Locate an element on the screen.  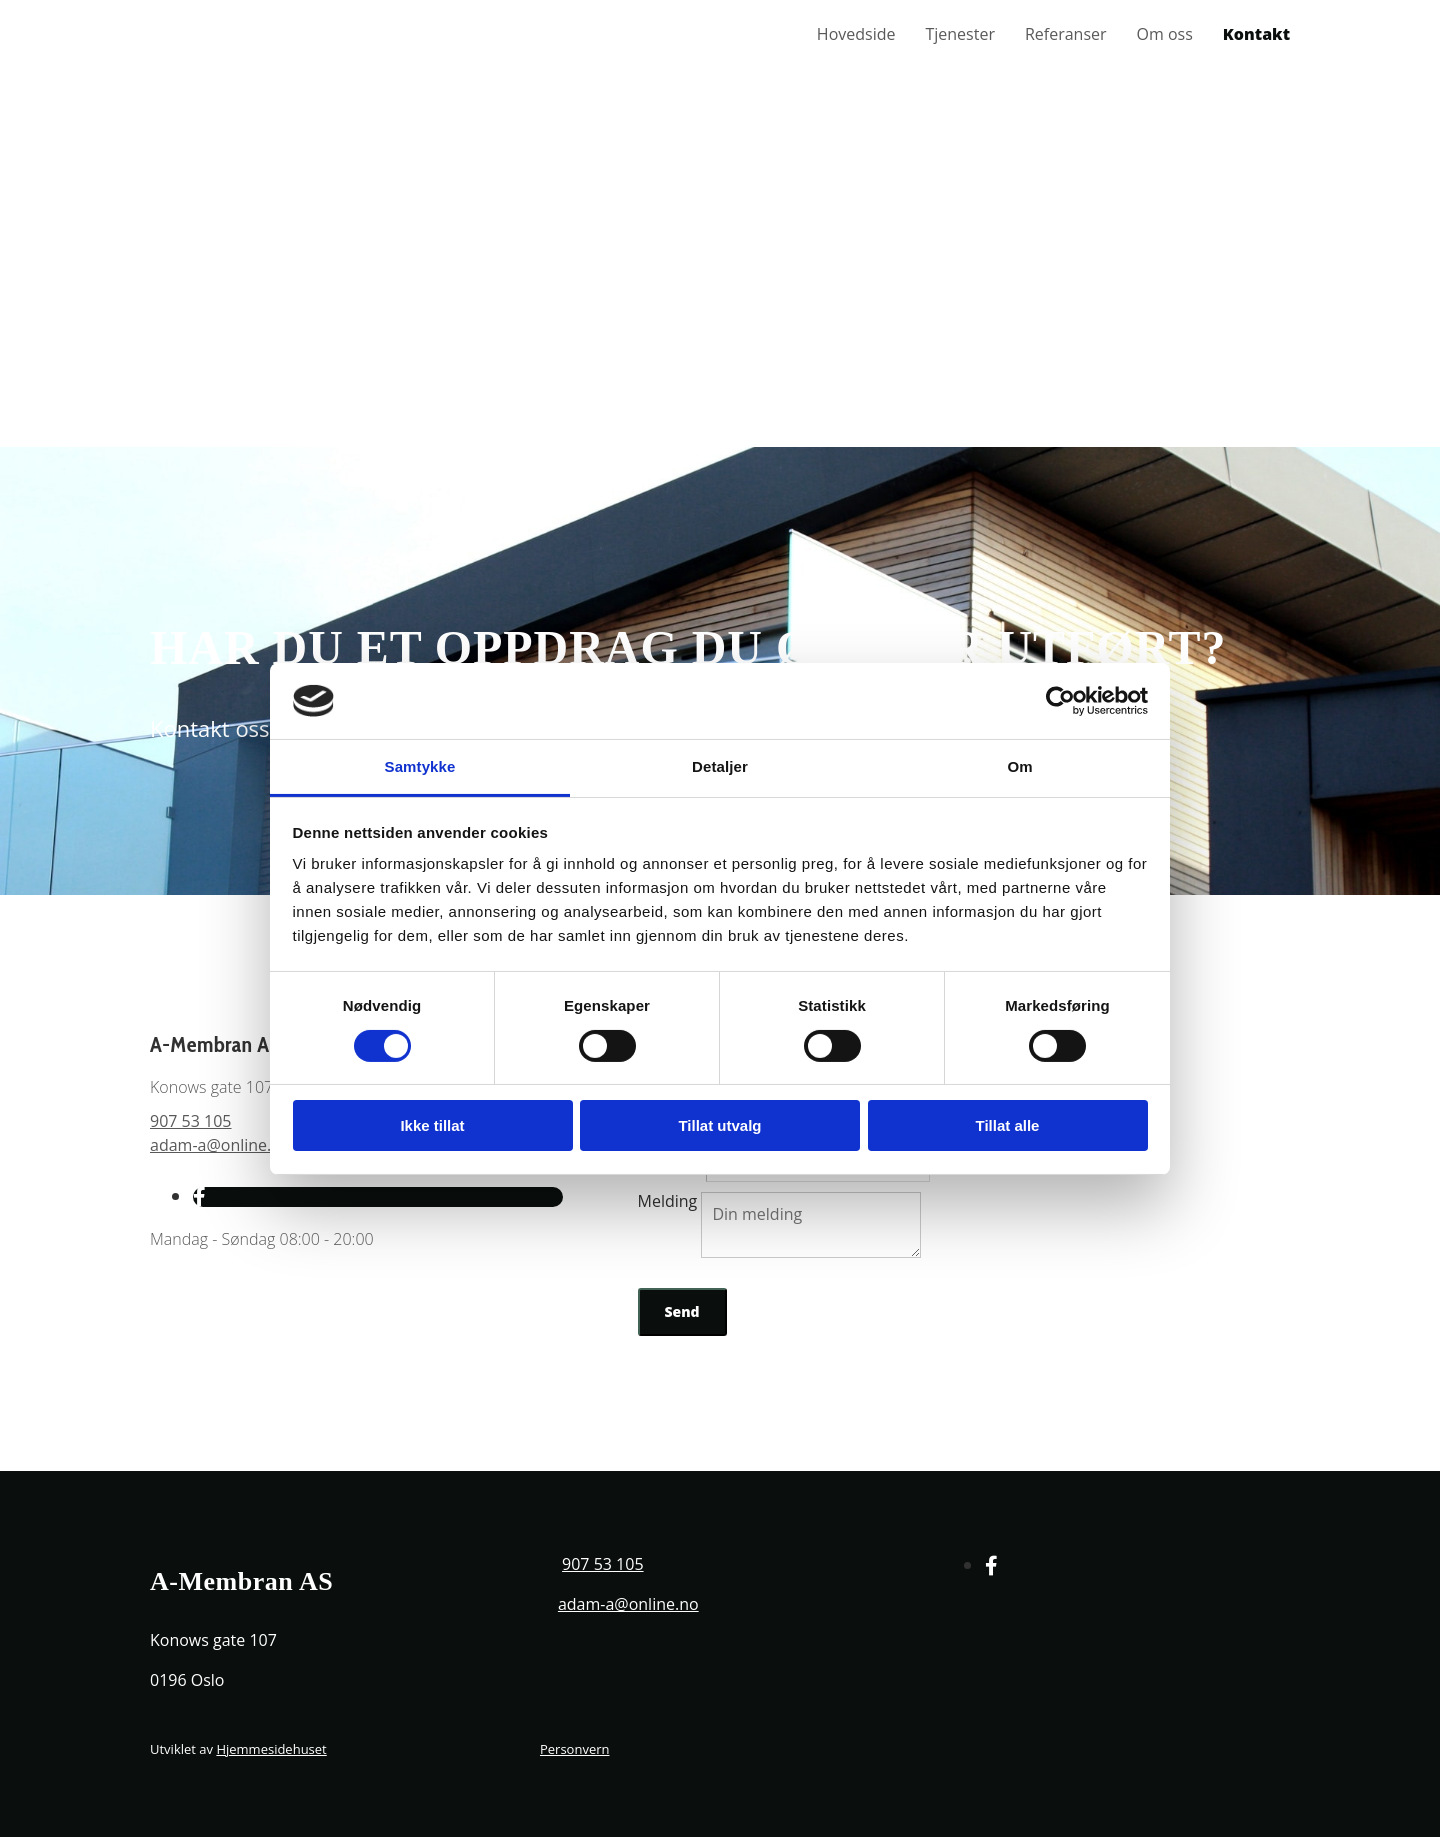
Om oss is located at coordinates (1165, 34).